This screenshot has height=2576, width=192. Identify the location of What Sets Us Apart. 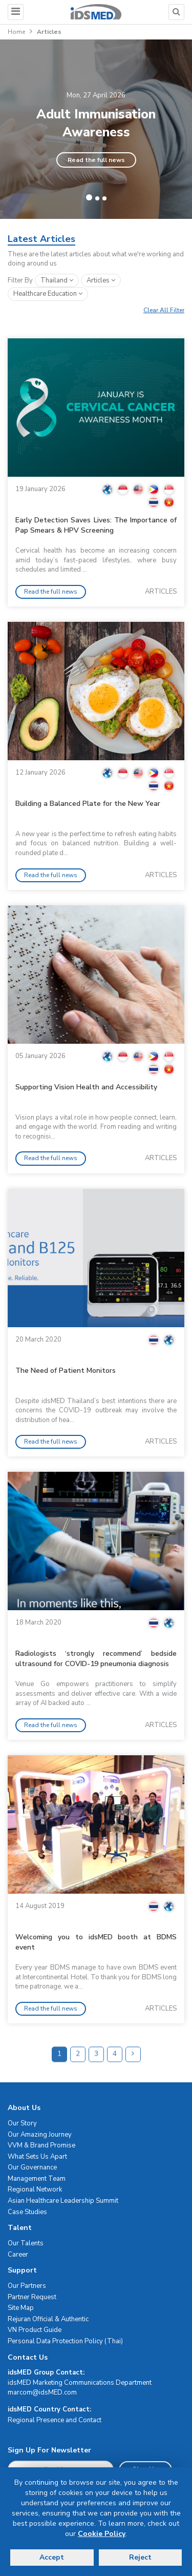
(37, 2156).